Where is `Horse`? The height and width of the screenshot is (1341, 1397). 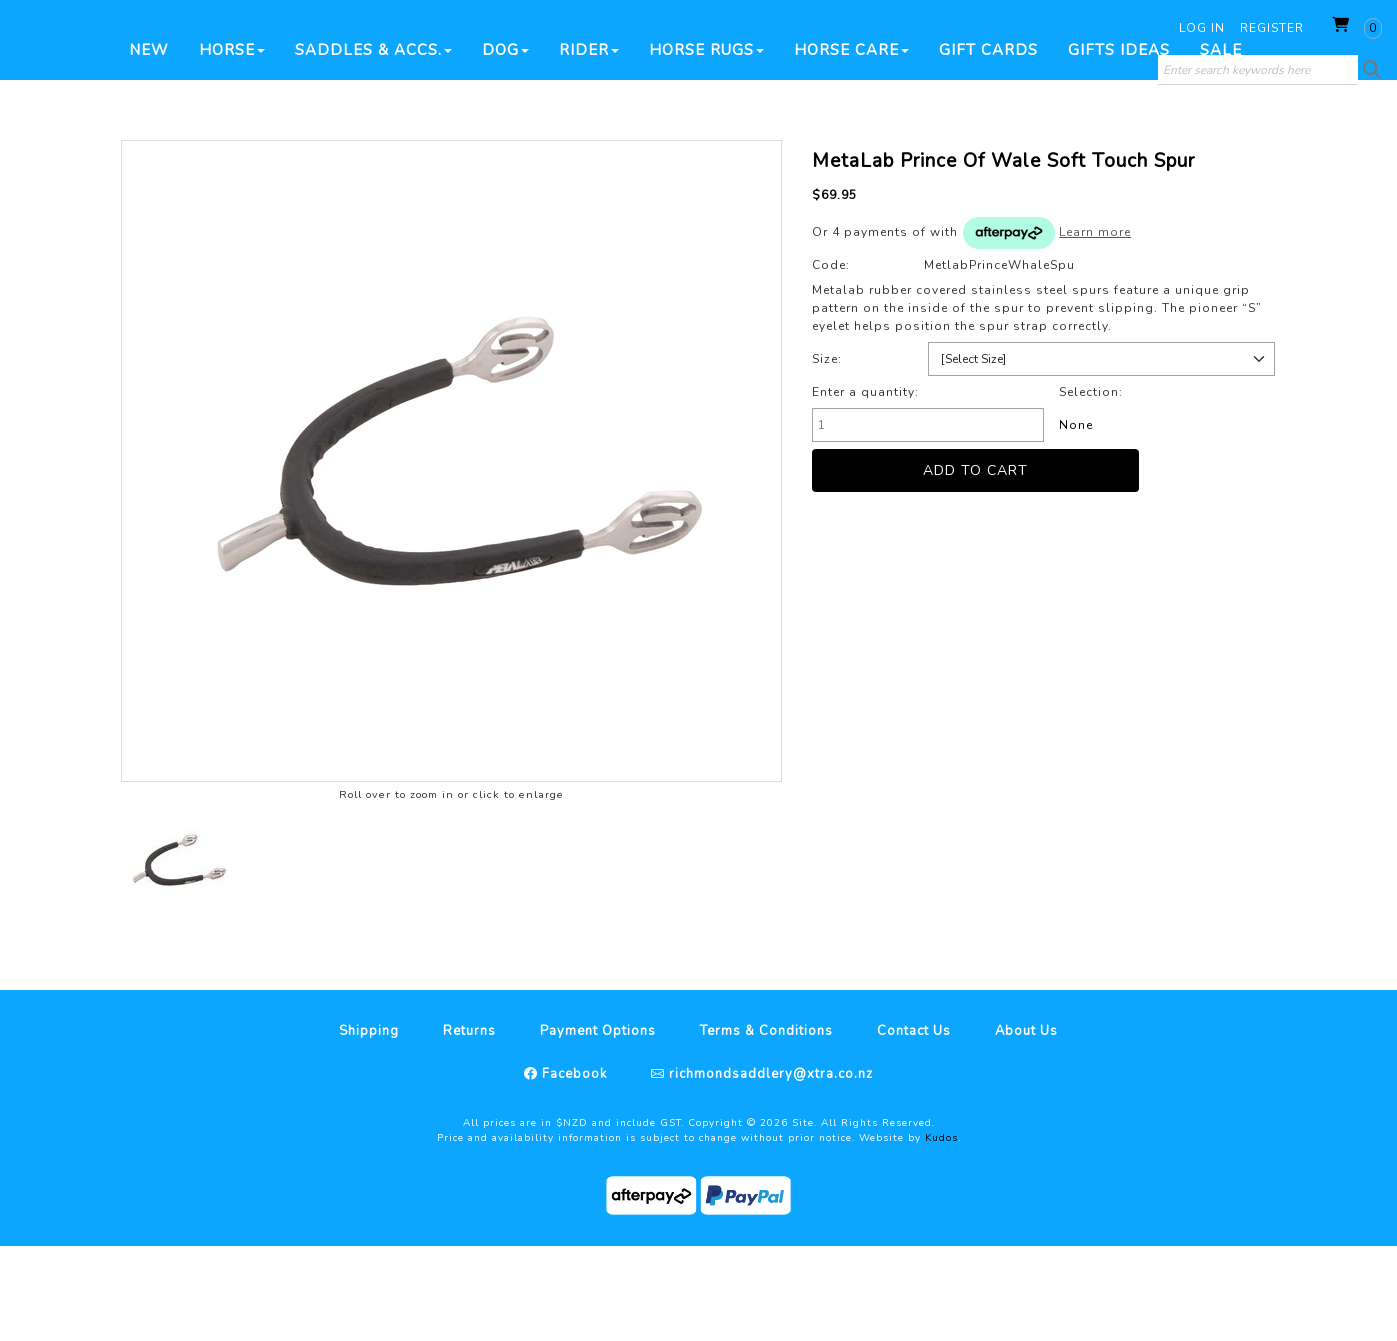
Horse is located at coordinates (232, 145).